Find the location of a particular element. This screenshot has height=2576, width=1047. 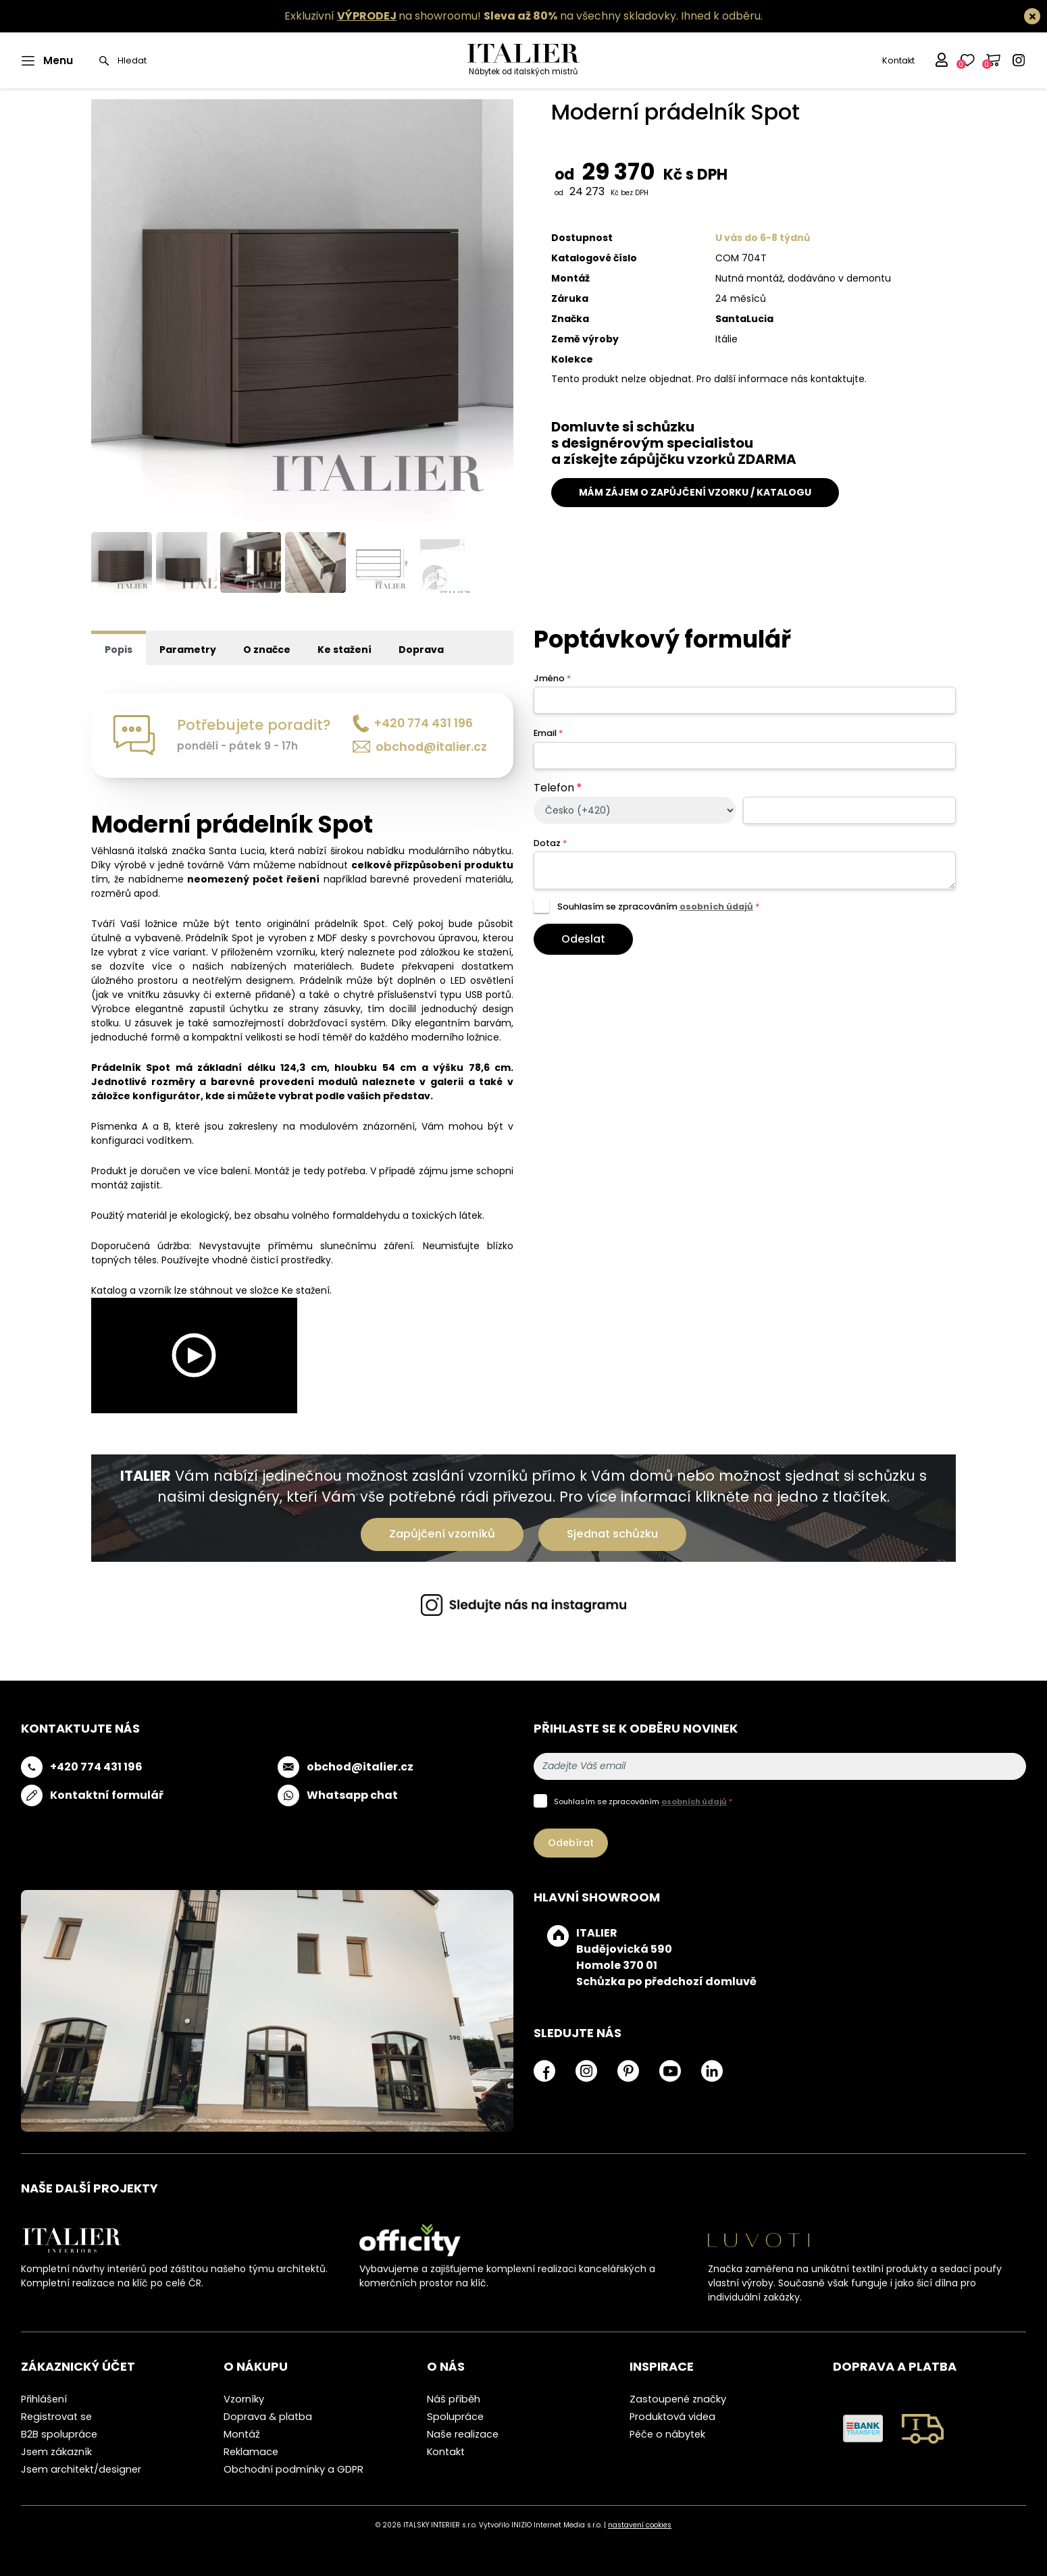

Email is located at coordinates (548, 733).